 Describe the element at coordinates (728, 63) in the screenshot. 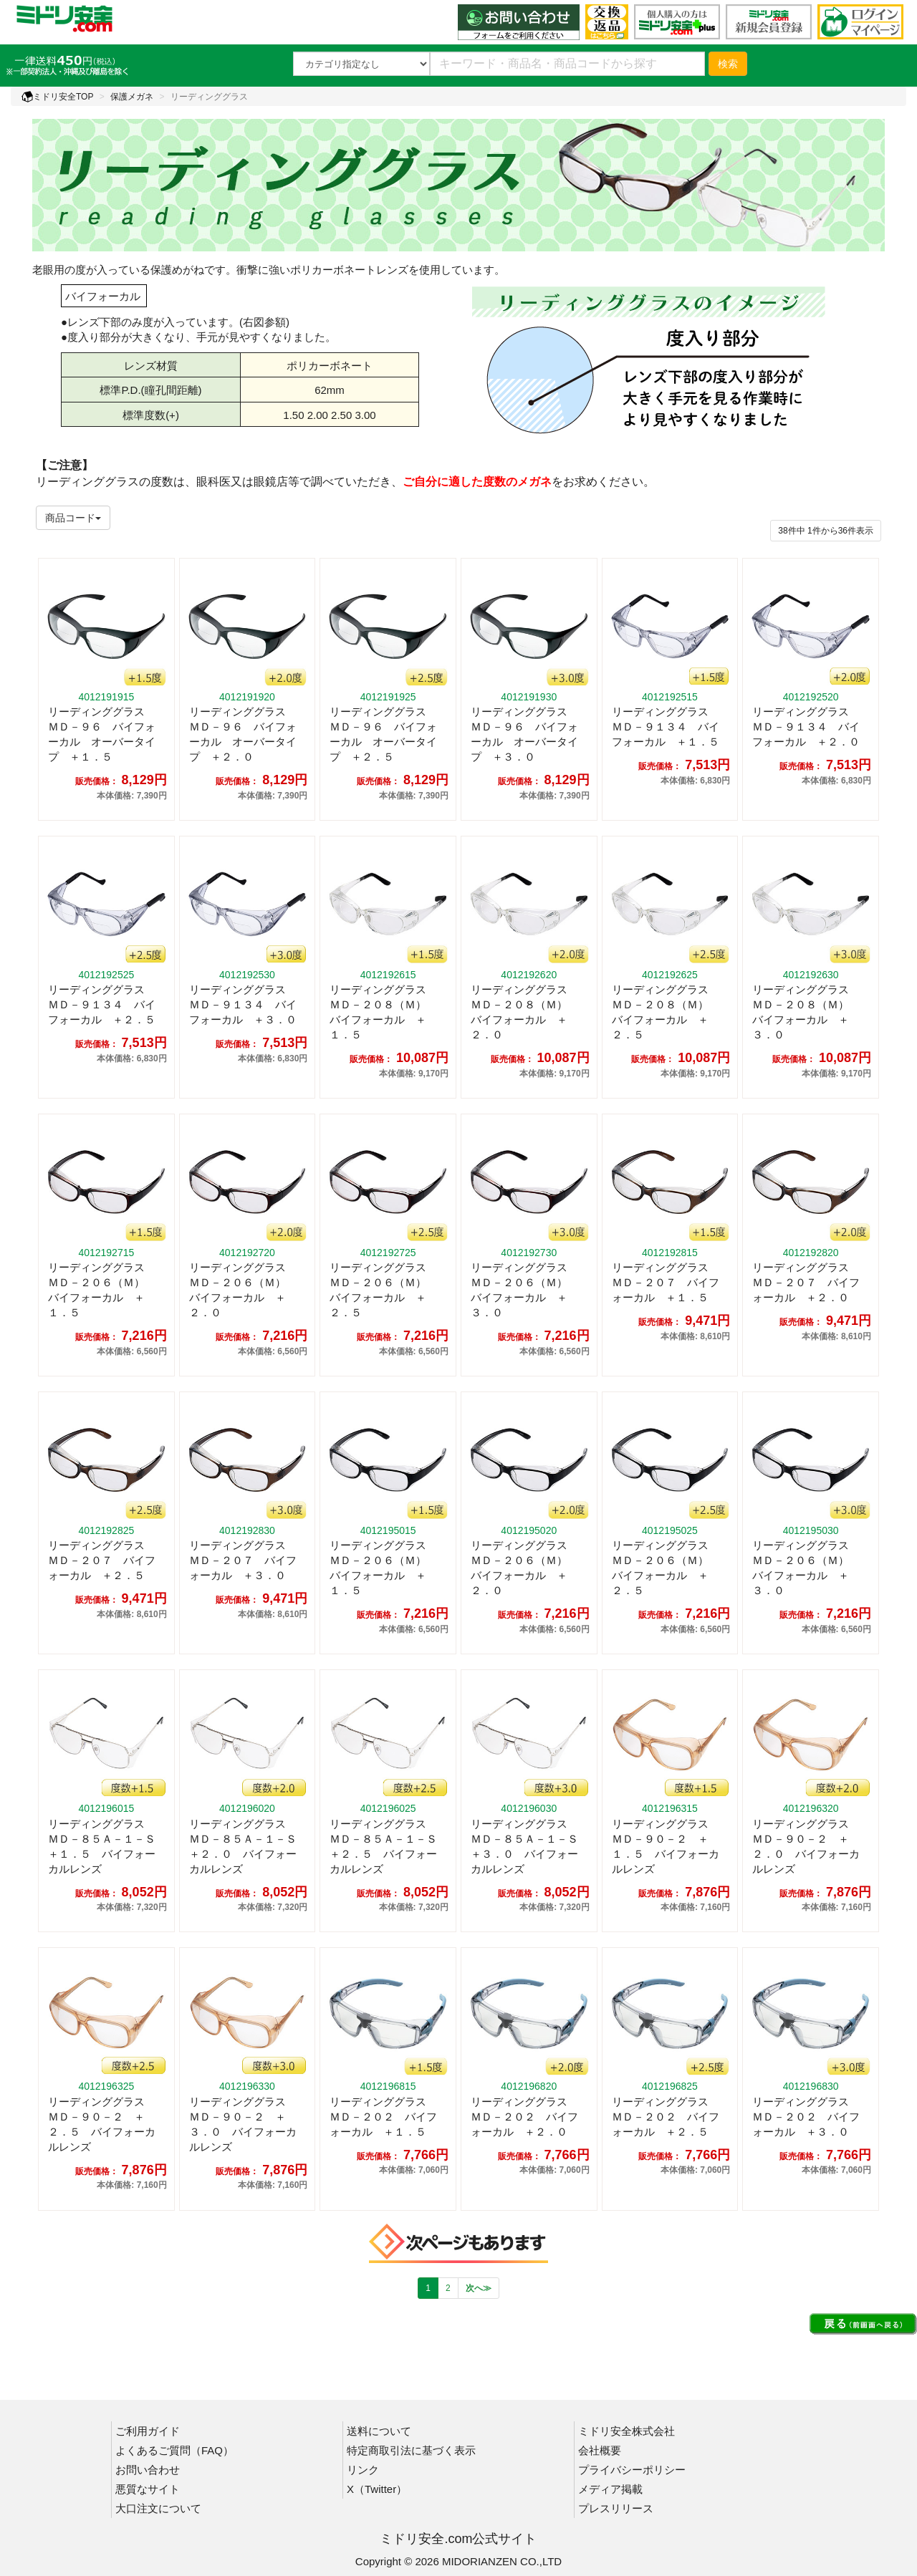

I see `検索` at that location.